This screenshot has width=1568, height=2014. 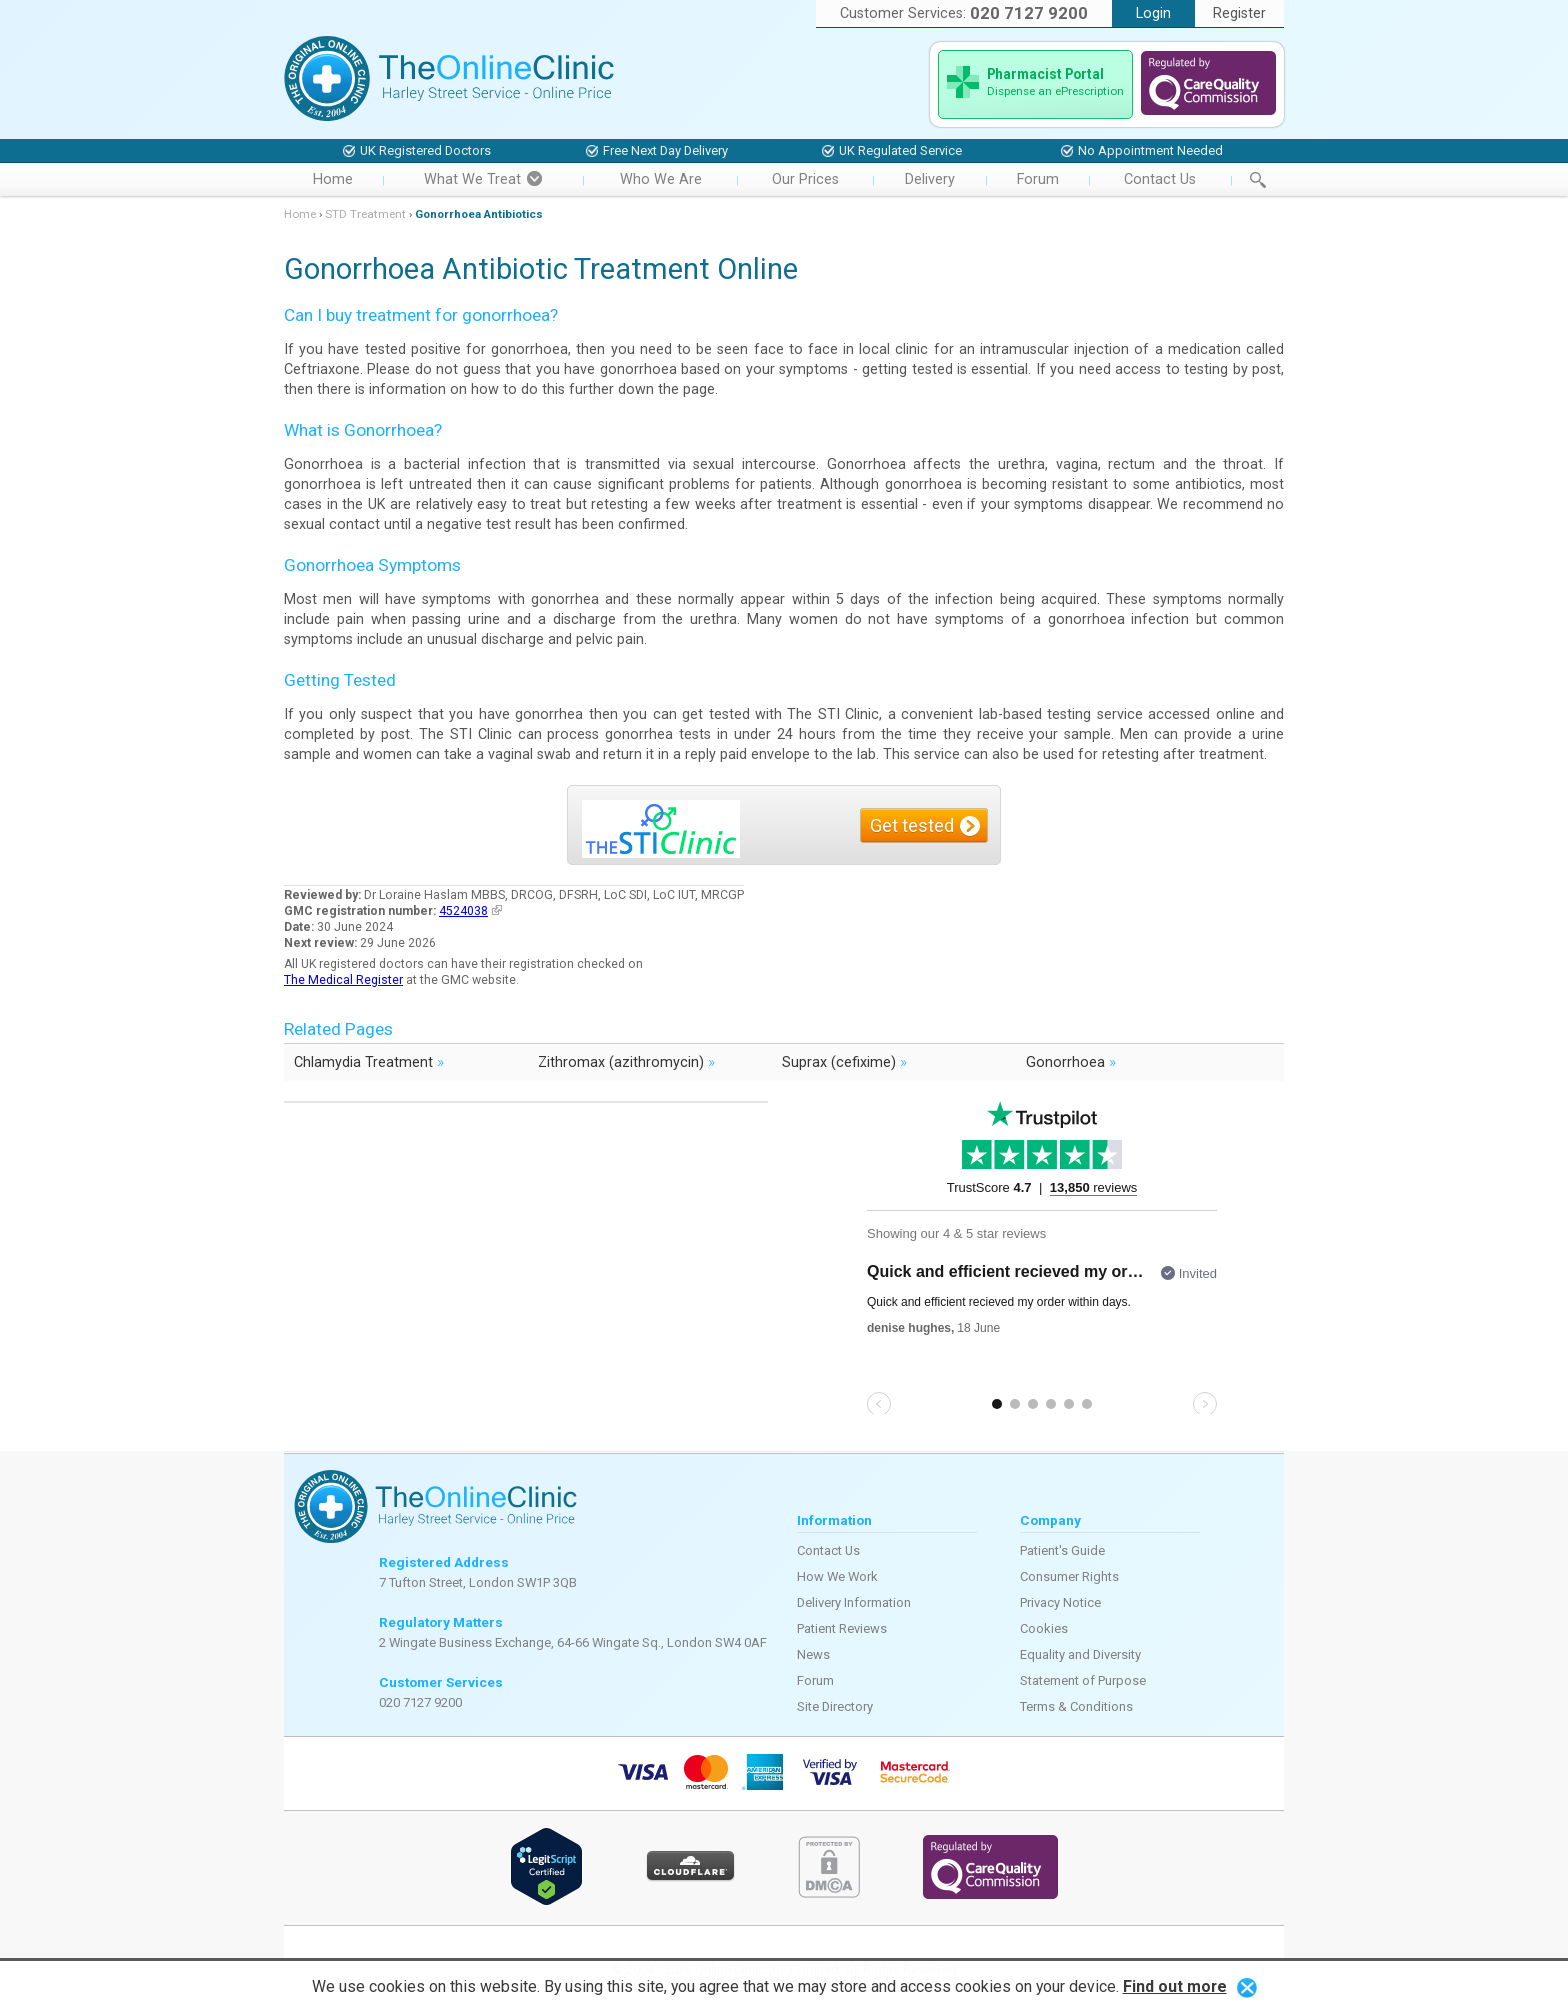 What do you see at coordinates (369, 1061) in the screenshot?
I see `Chlamydia Treatment` at bounding box center [369, 1061].